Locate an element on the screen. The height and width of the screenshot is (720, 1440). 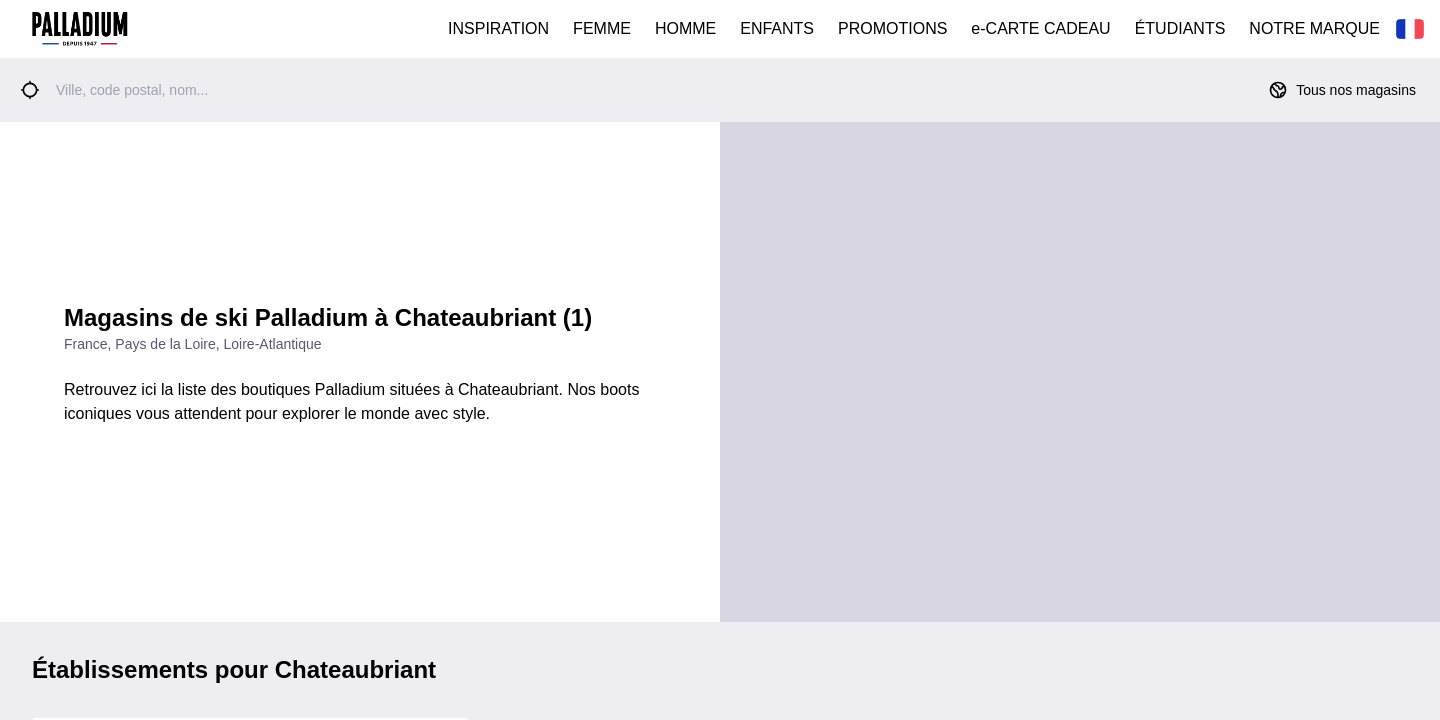
ÉTUDIANTS is located at coordinates (1180, 28).